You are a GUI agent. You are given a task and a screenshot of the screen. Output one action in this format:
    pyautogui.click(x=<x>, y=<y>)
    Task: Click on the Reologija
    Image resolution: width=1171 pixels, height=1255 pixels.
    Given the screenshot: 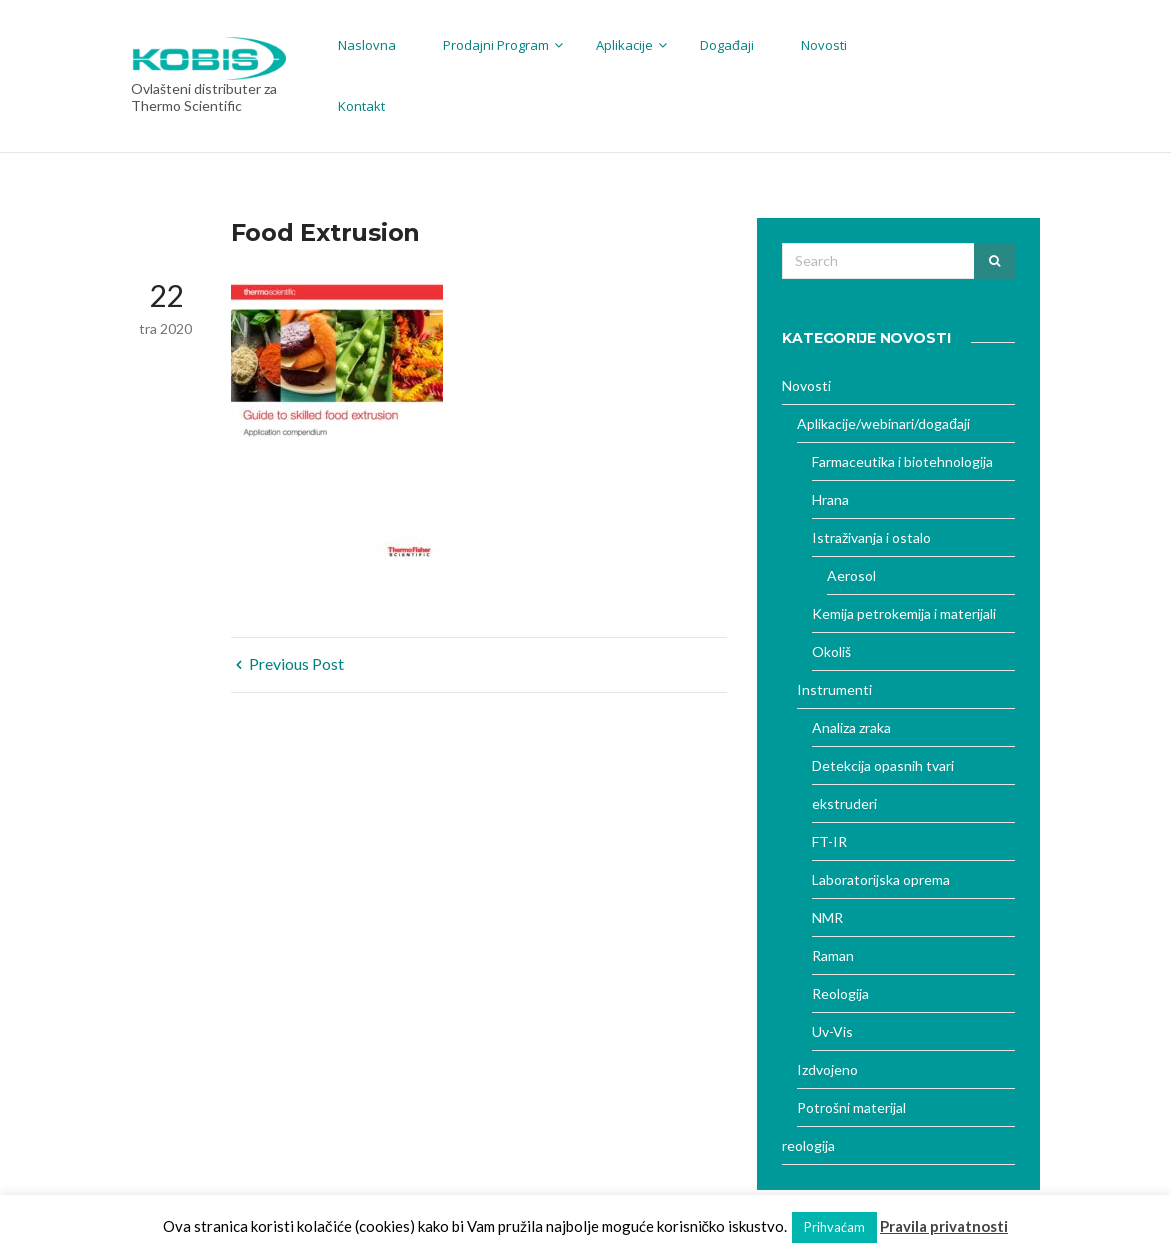 What is the action you would take?
    pyautogui.click(x=840, y=993)
    